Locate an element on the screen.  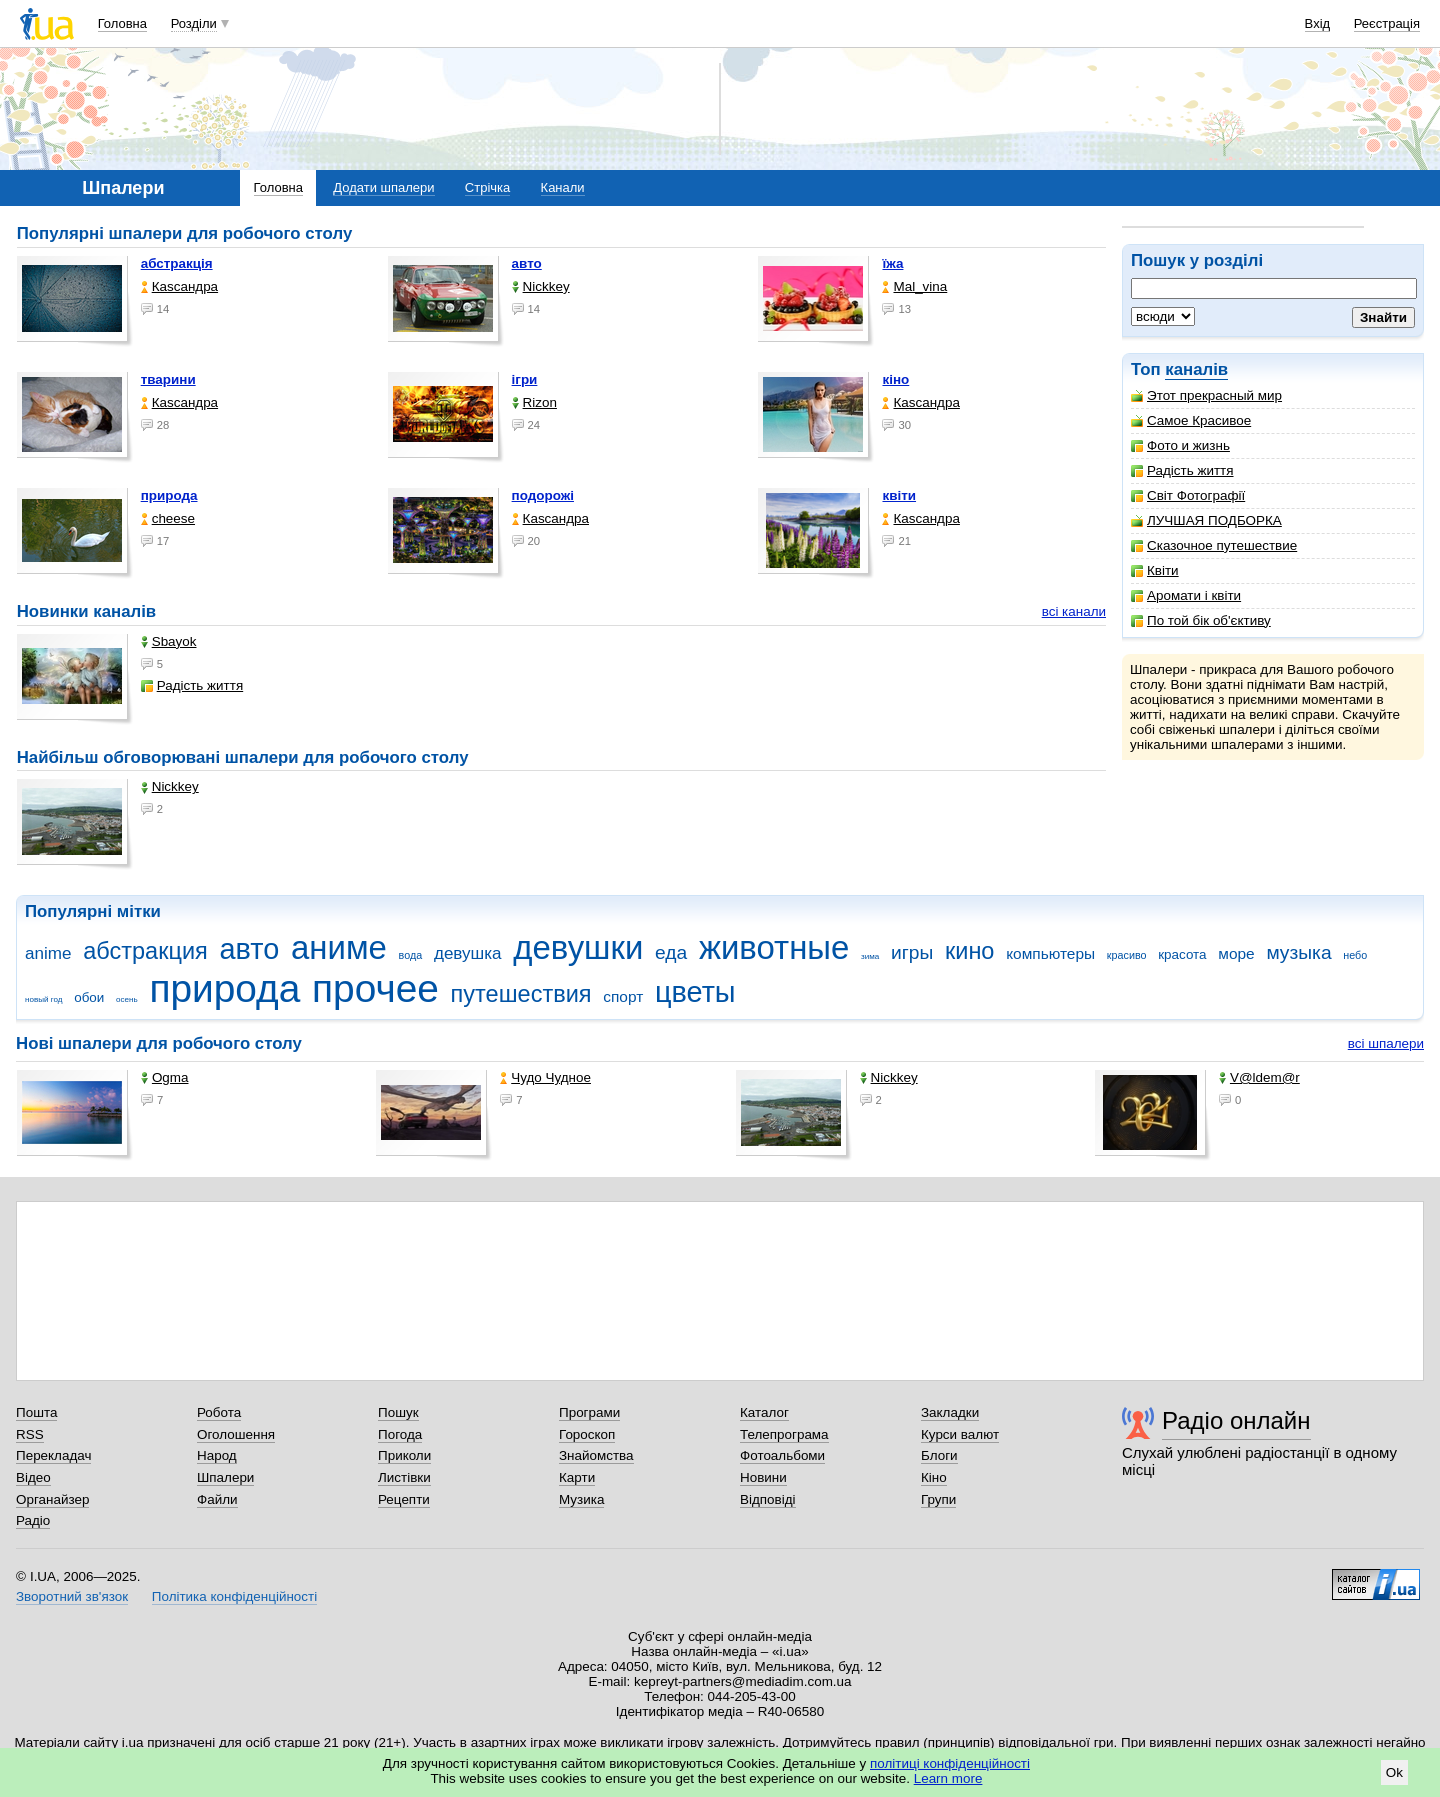
квіти is located at coordinates (899, 495).